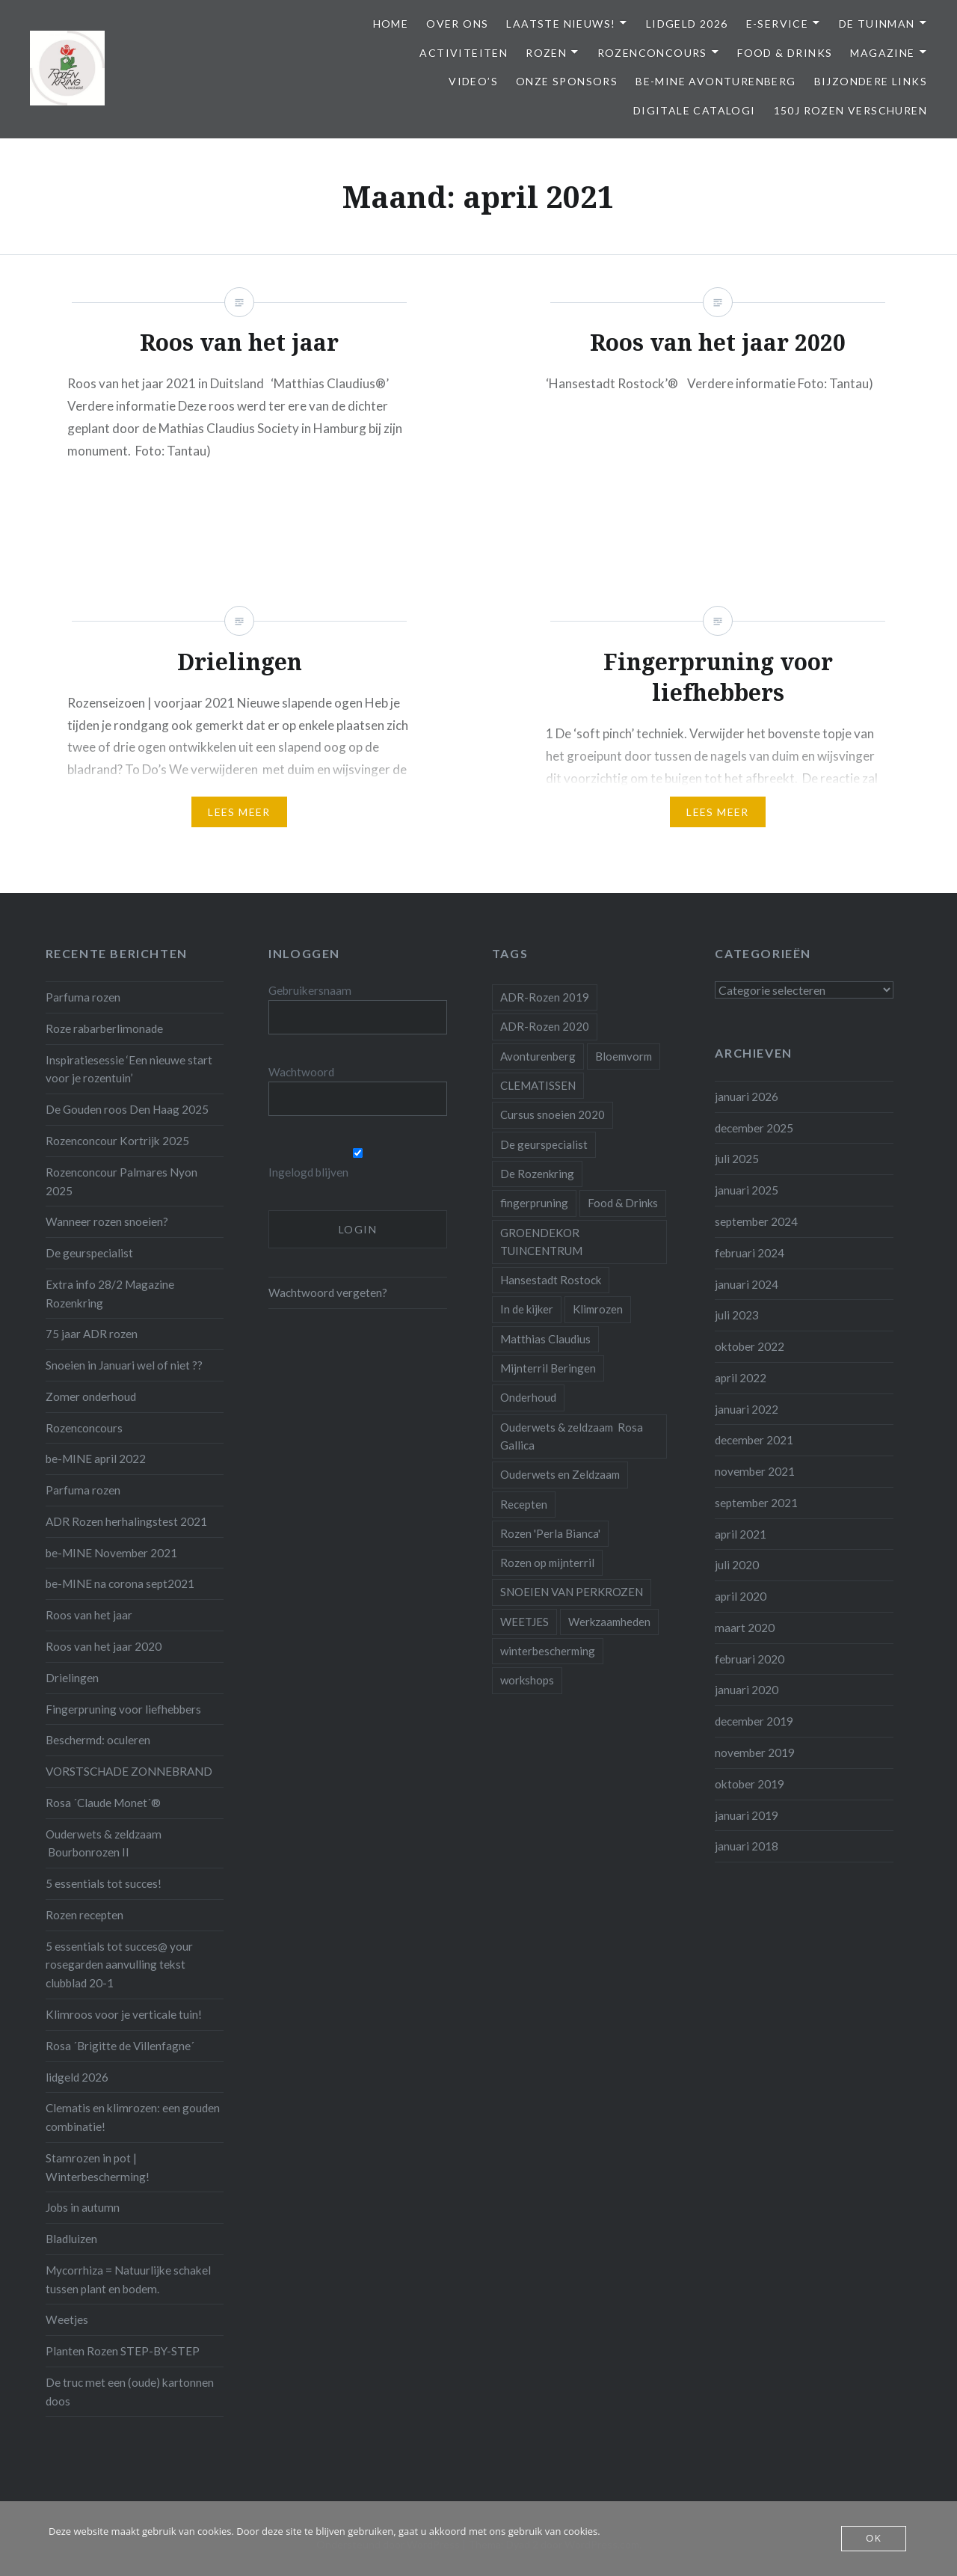 The image size is (957, 2576). What do you see at coordinates (737, 1564) in the screenshot?
I see `juli 2020` at bounding box center [737, 1564].